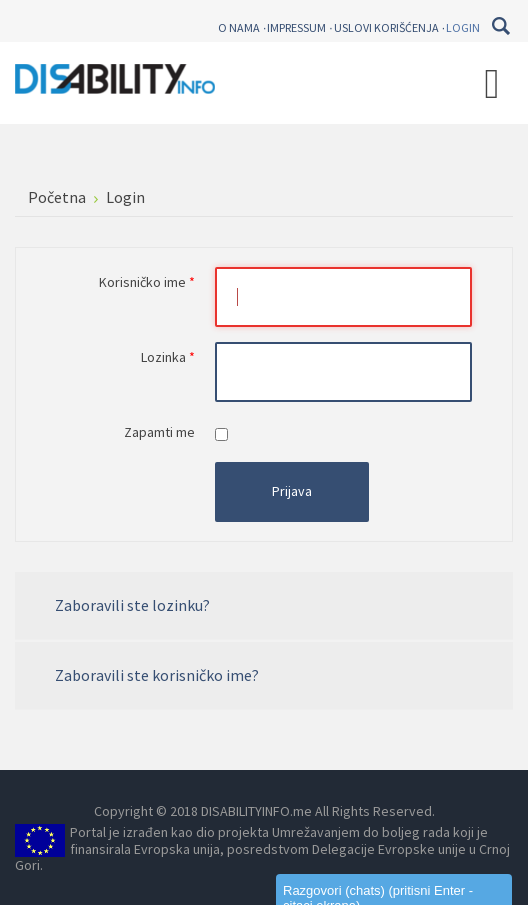 Image resolution: width=528 pixels, height=905 pixels. I want to click on Zaboravili ste korisničko ime?, so click(157, 675).